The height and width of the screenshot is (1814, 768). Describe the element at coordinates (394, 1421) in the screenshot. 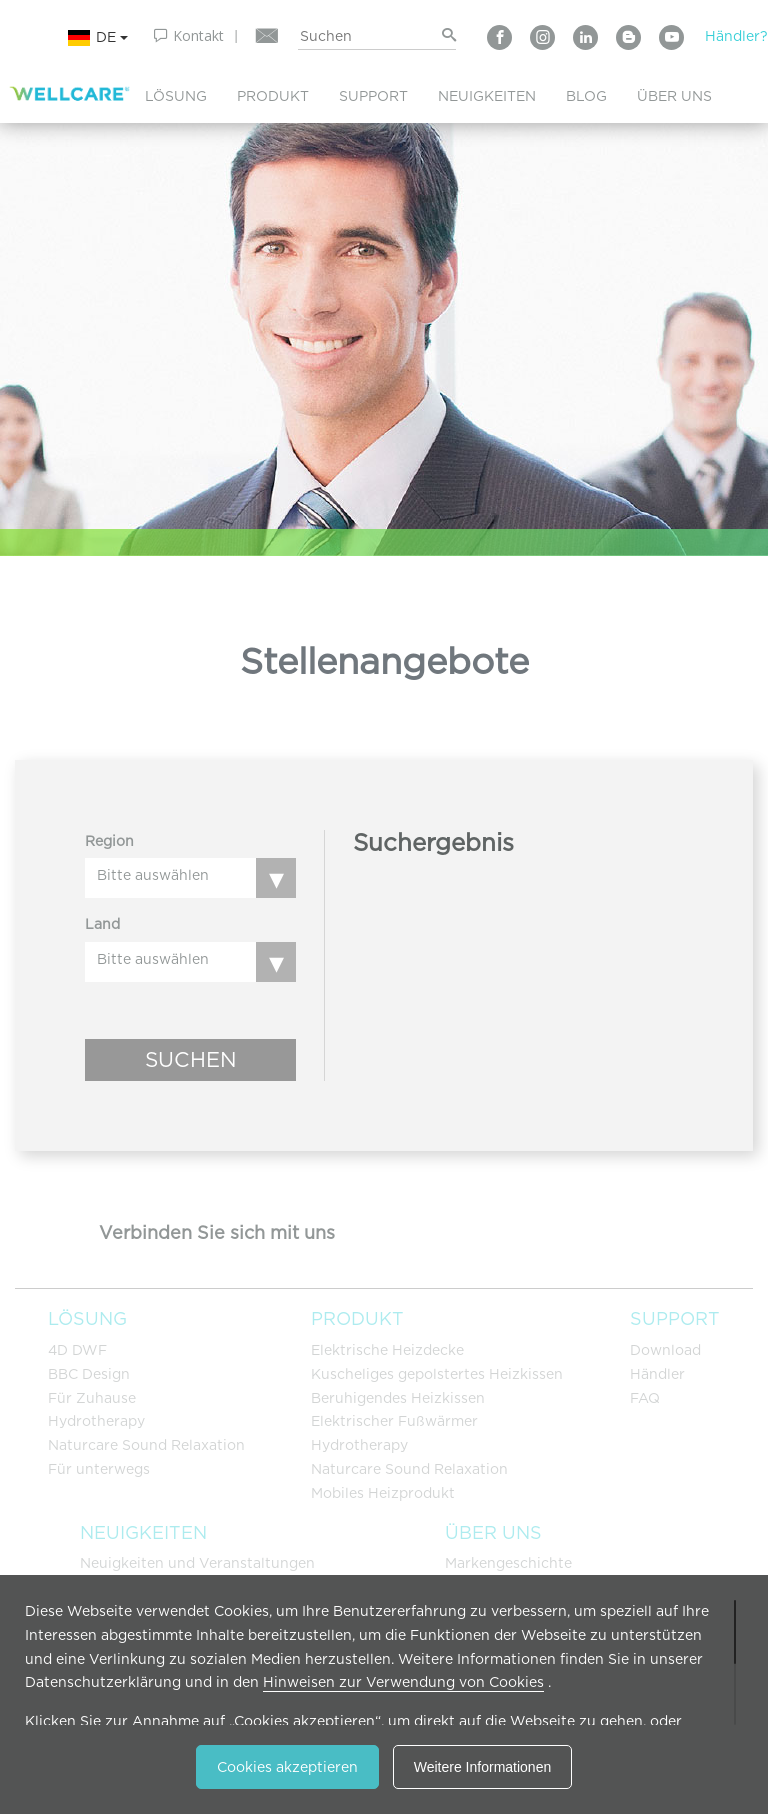

I see `Elektrischer Fußwärmer` at that location.